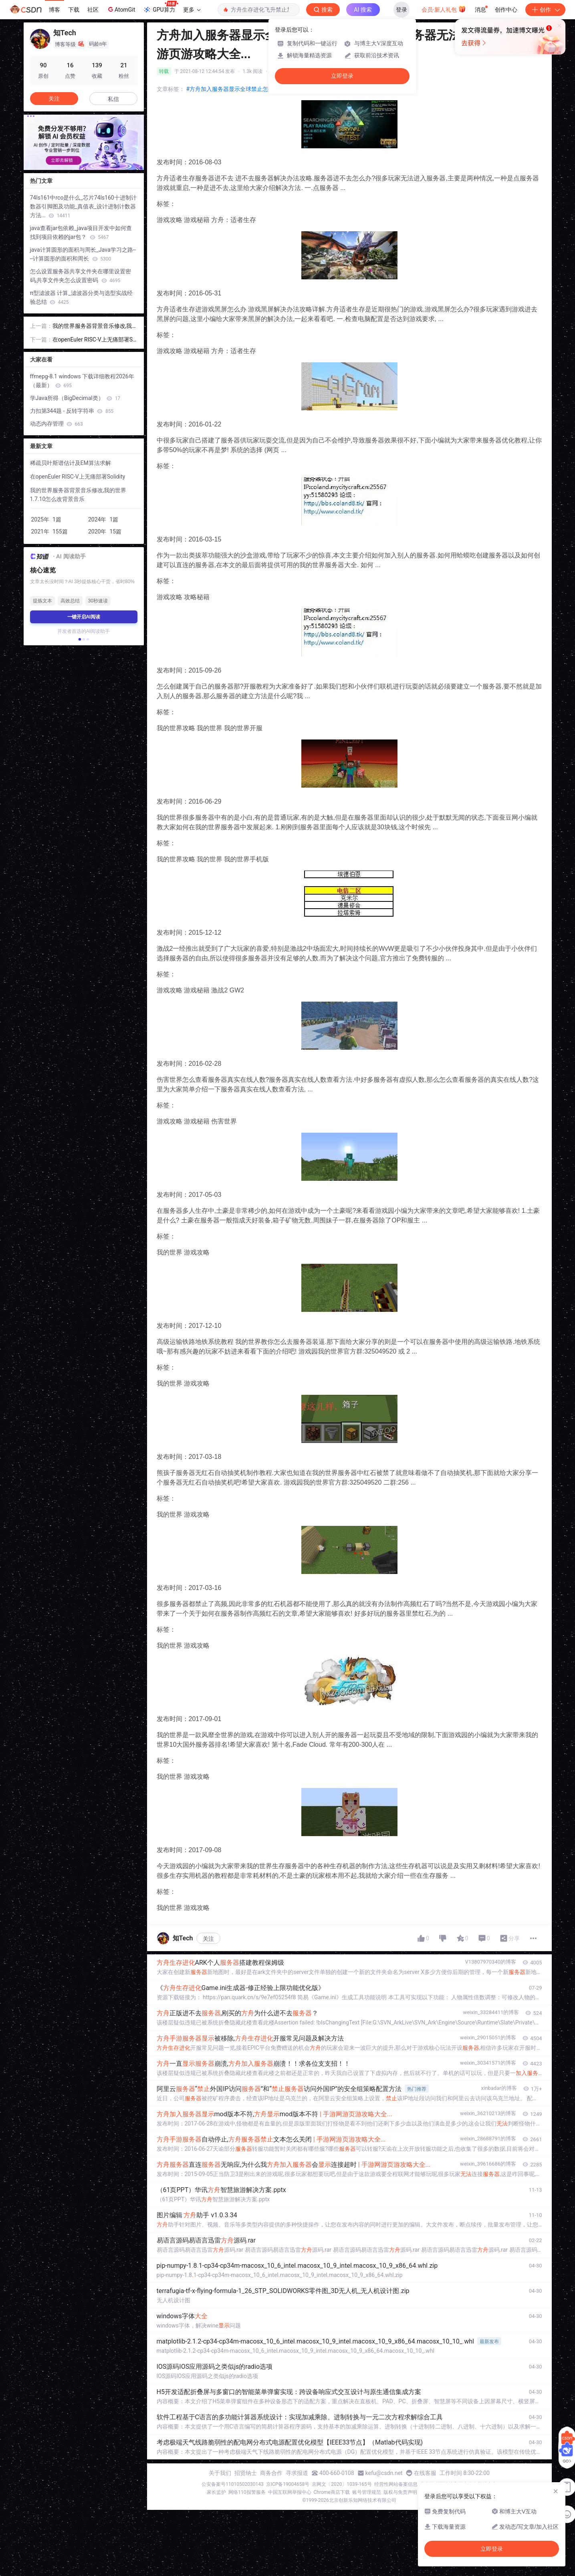  I want to click on 创作中心, so click(506, 9).